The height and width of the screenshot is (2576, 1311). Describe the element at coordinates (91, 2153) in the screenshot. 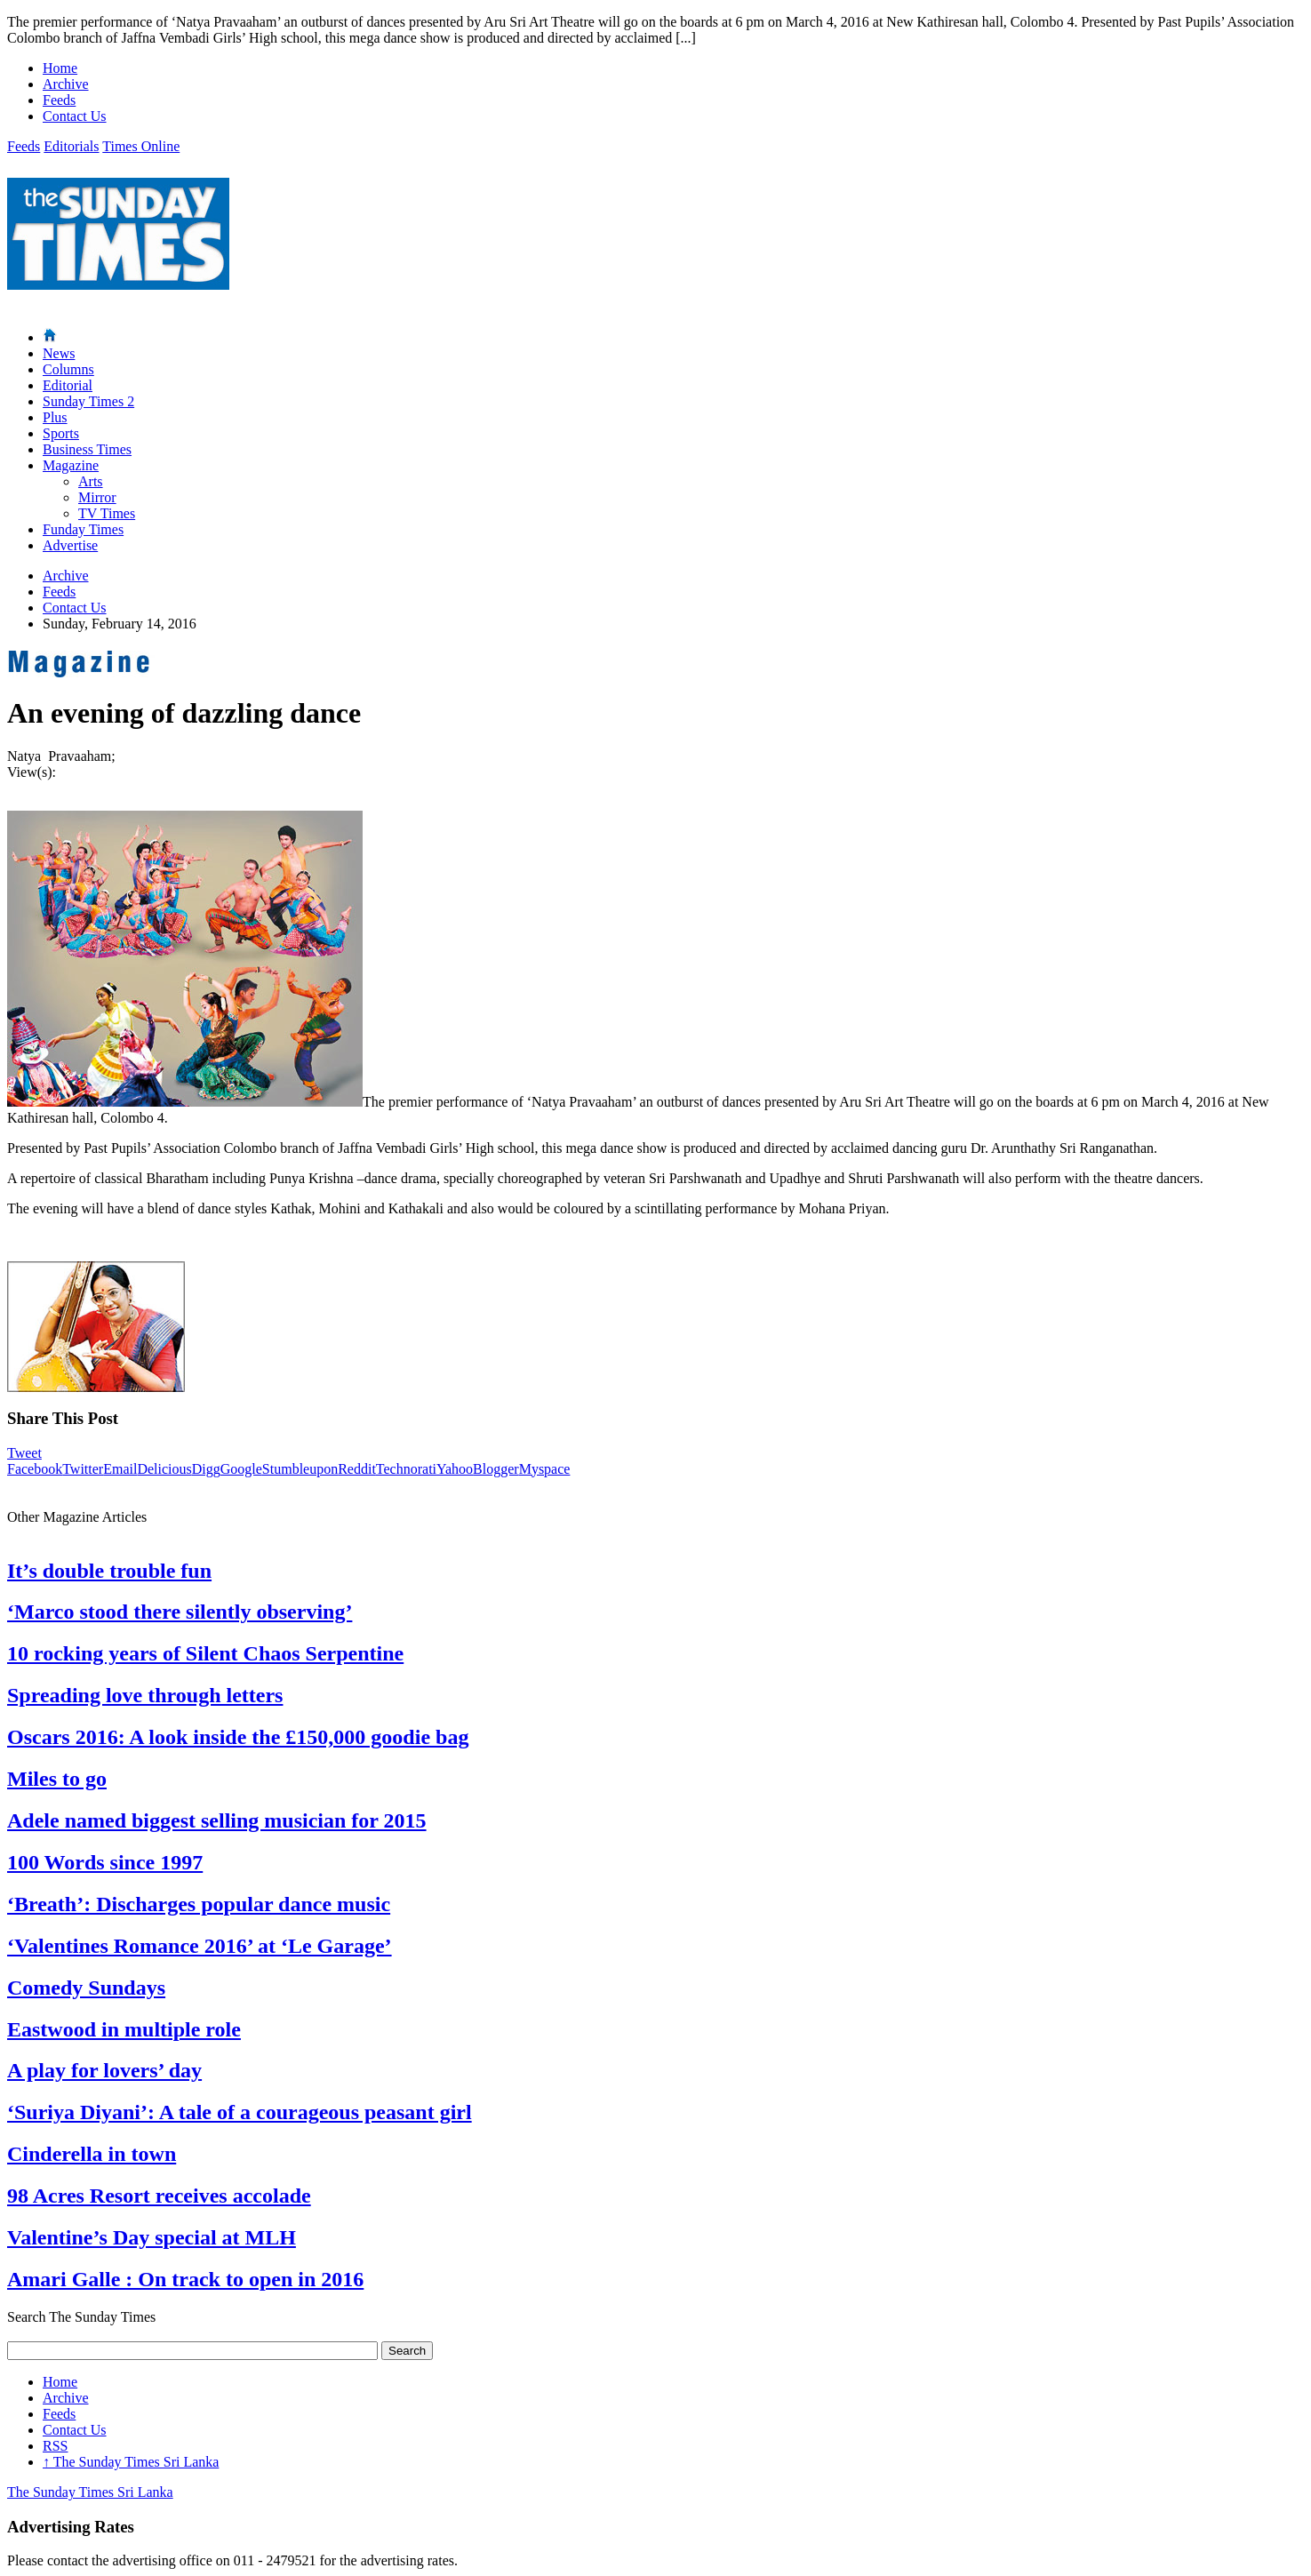

I see `Cinderella in town` at that location.